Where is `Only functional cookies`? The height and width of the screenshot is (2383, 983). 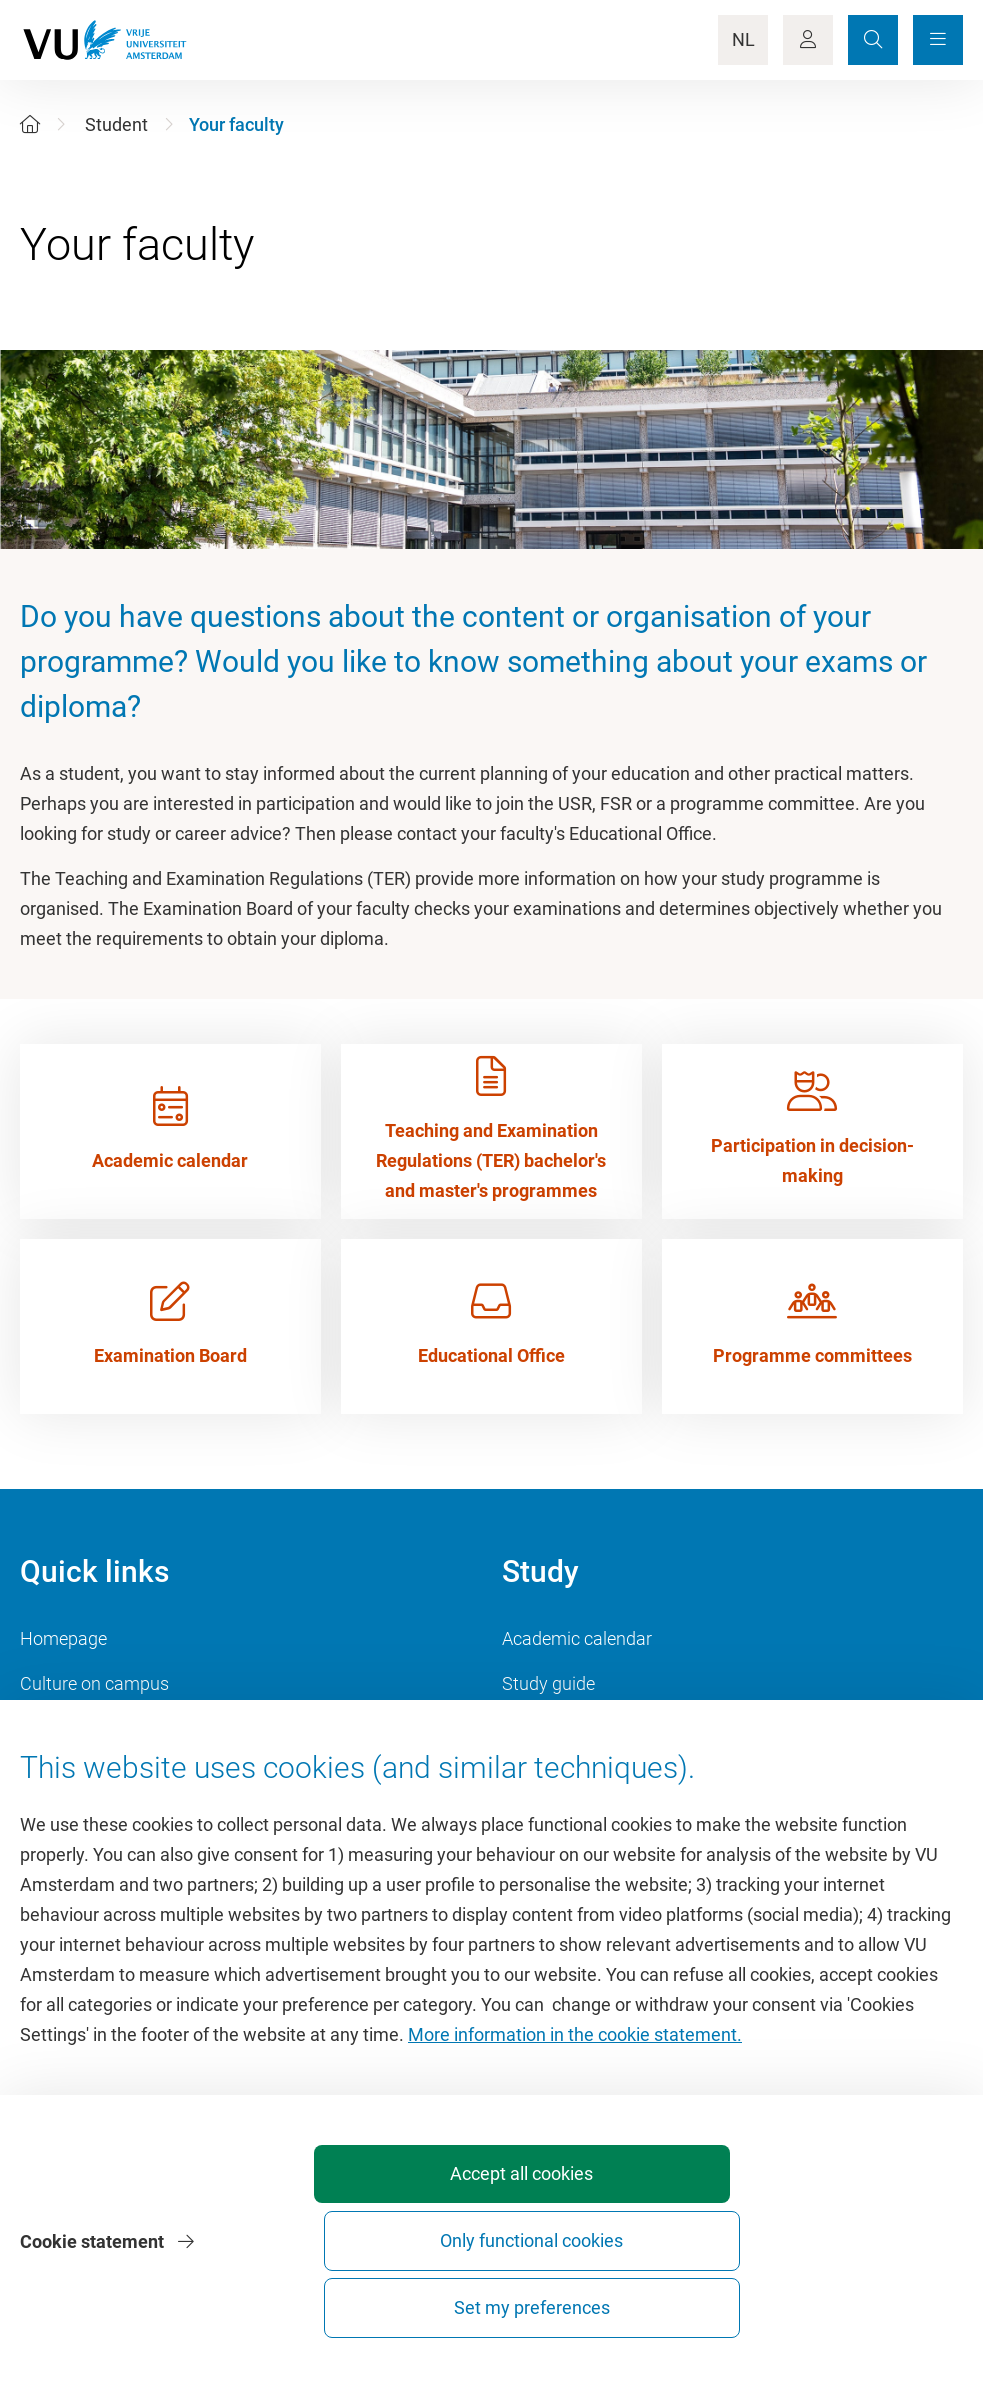
Only functional cookies is located at coordinates (627, 2298).